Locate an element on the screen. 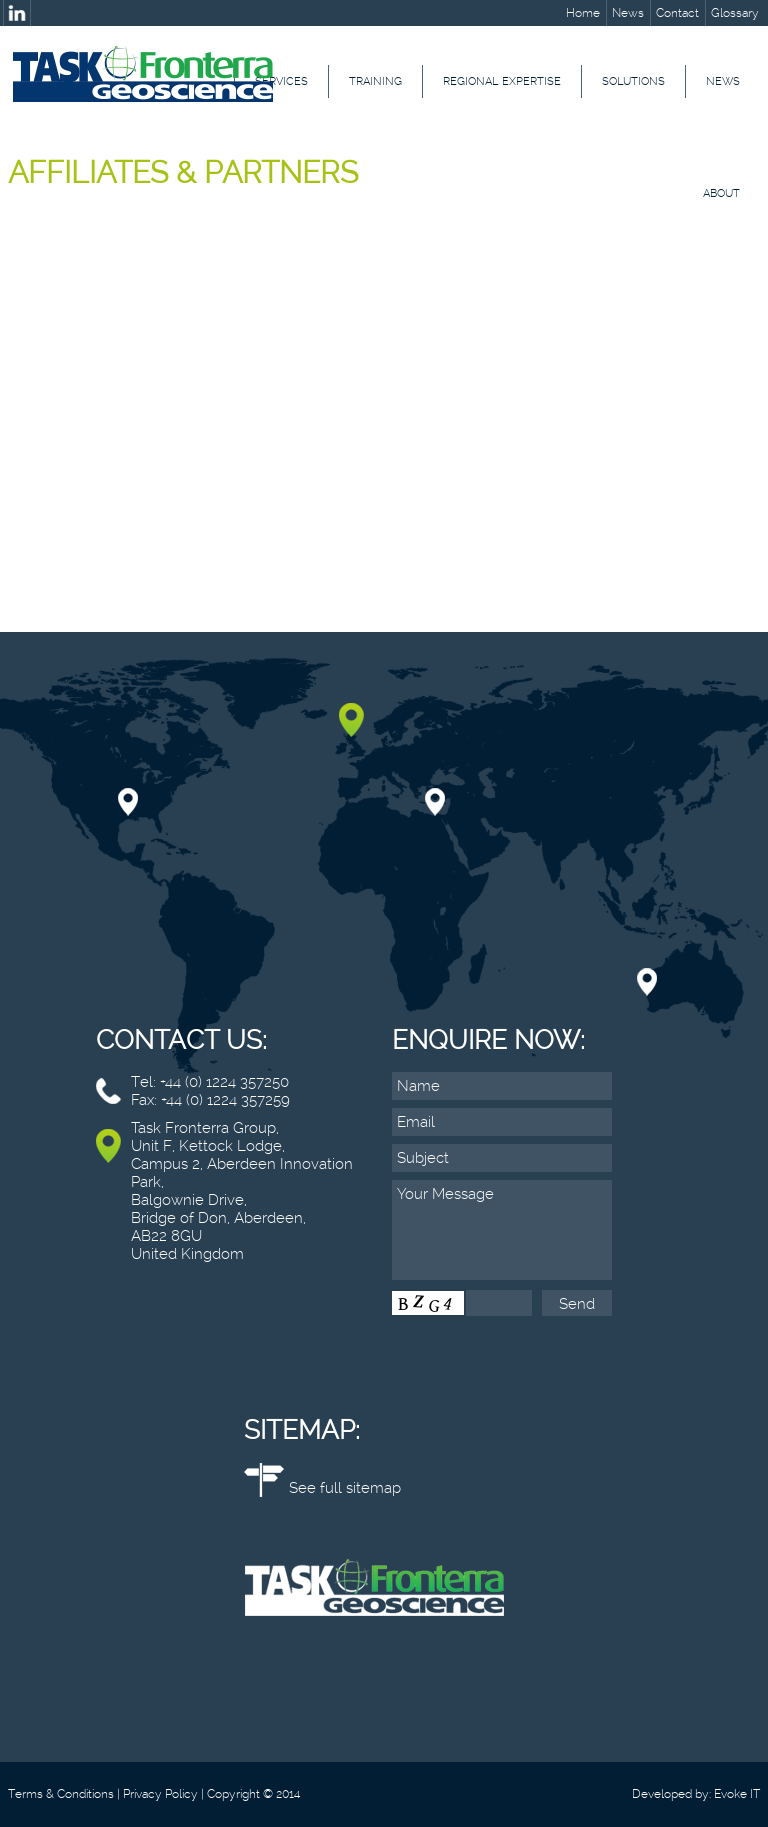  Glossary is located at coordinates (735, 13).